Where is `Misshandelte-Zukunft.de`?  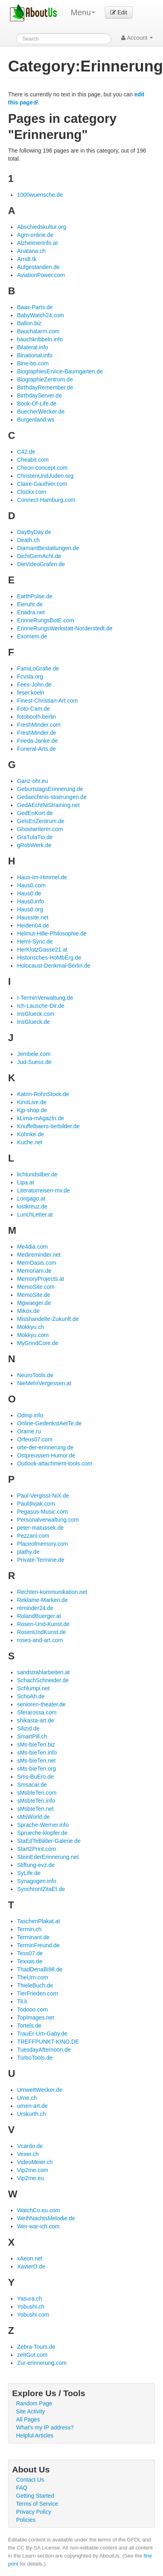 Misshandelte-Zukunft.de is located at coordinates (47, 1319).